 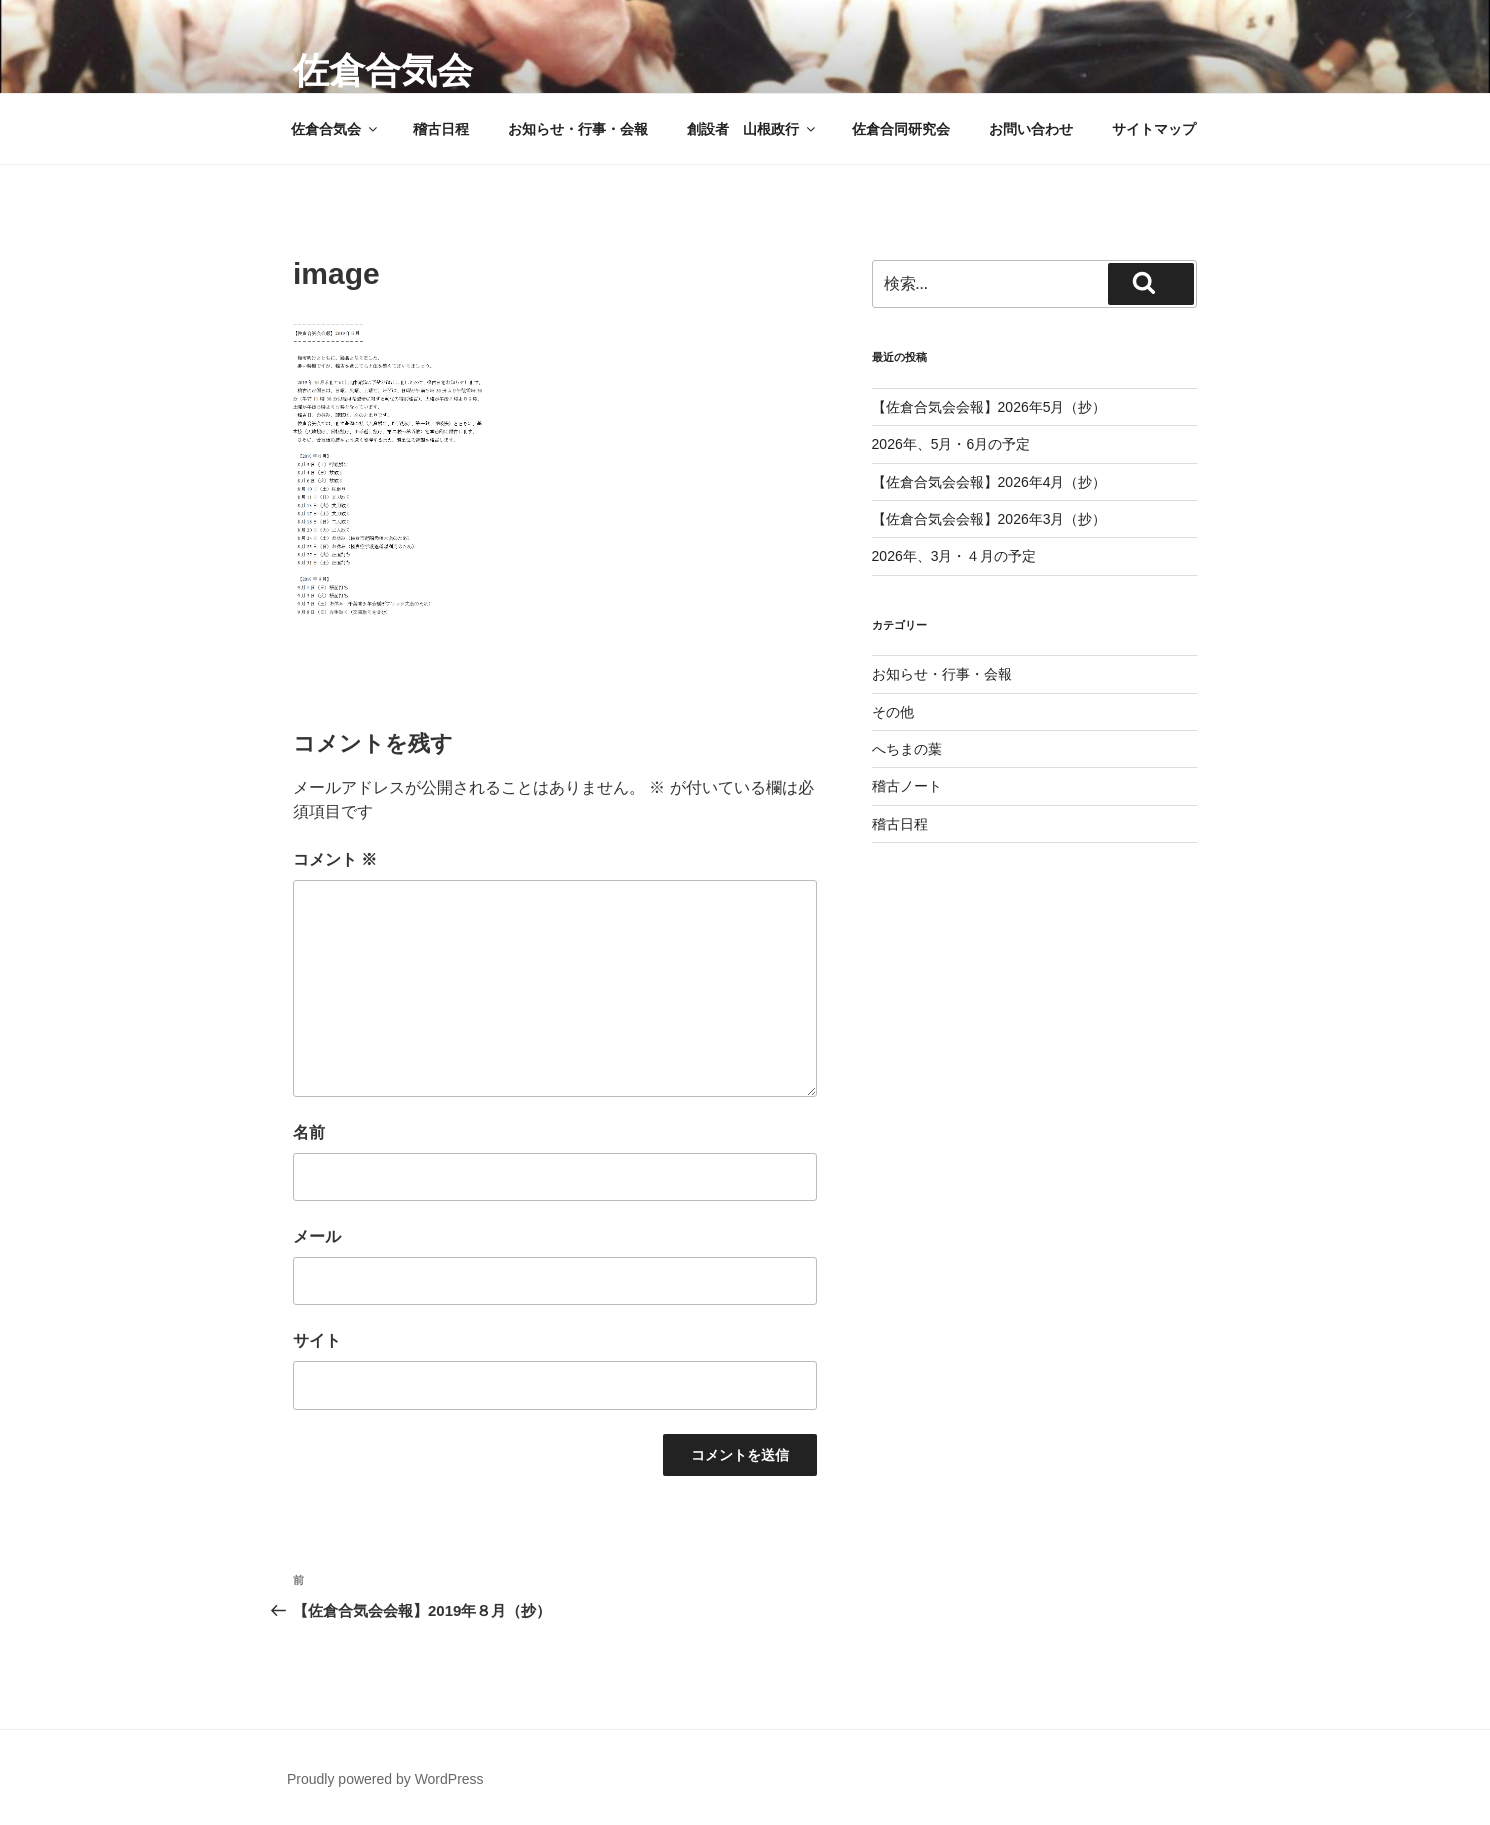 What do you see at coordinates (907, 786) in the screenshot?
I see `稽古ノート` at bounding box center [907, 786].